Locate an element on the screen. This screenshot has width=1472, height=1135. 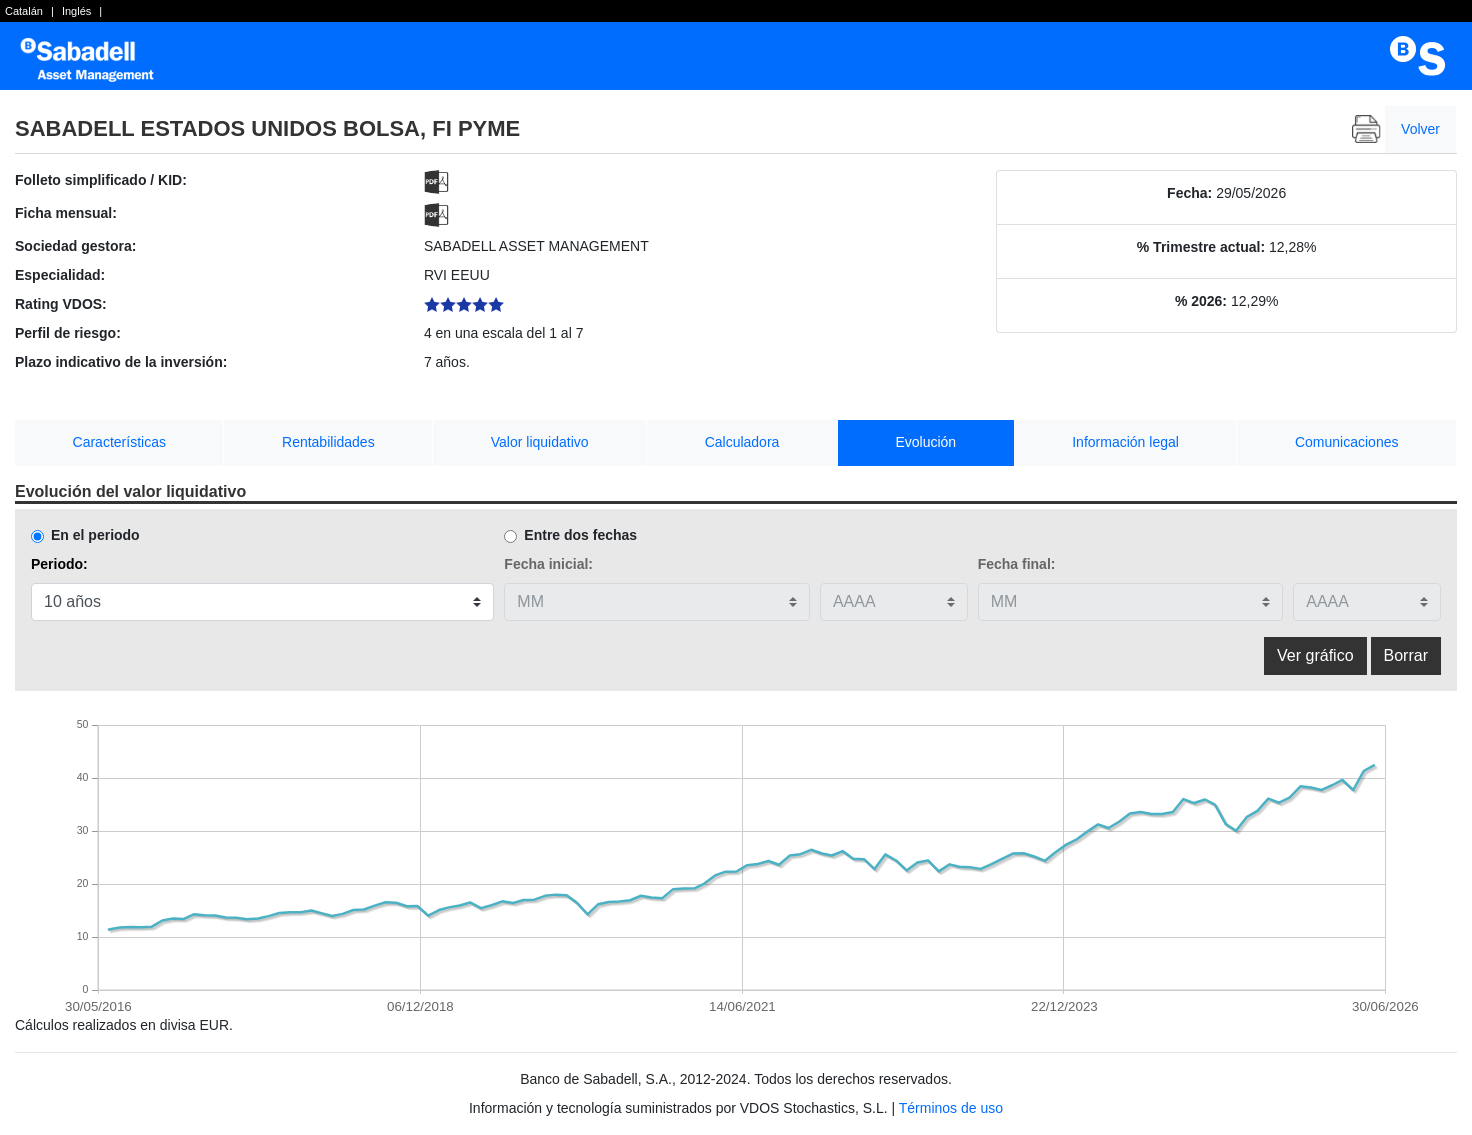
Perfil de riesgo: is located at coordinates (68, 333).